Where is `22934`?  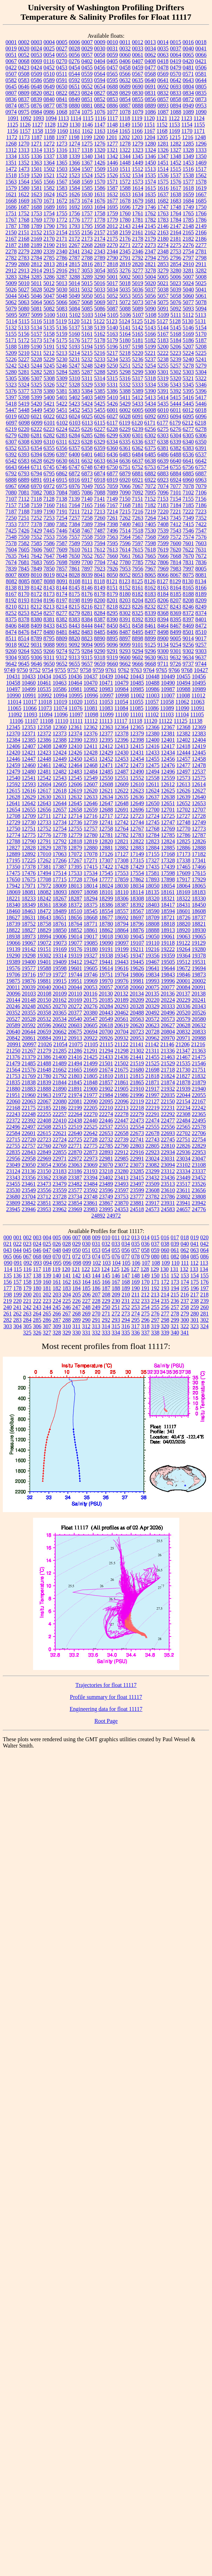
22934 is located at coordinates (168, 1152).